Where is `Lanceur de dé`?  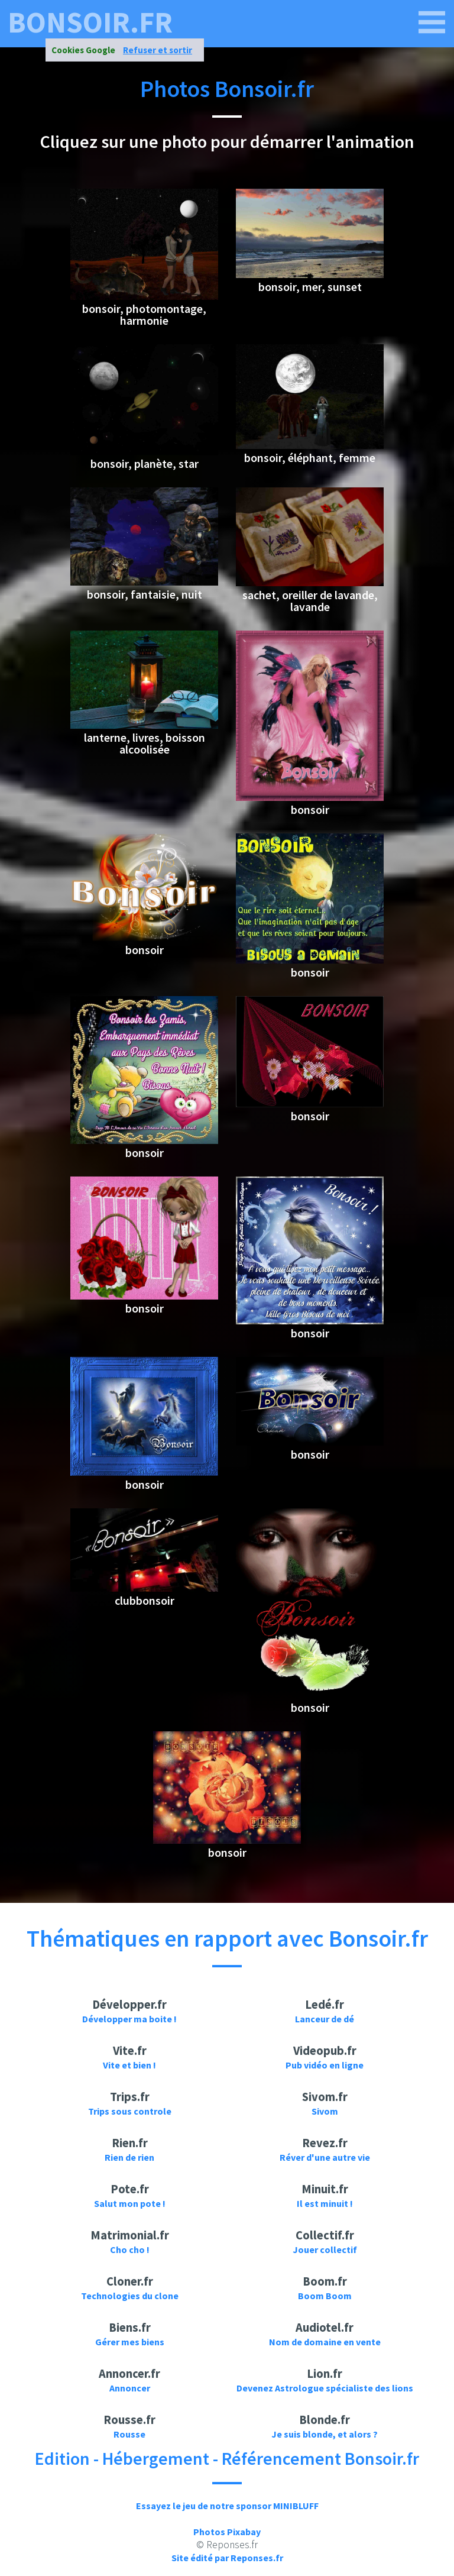
Lanceur de dé is located at coordinates (324, 2019).